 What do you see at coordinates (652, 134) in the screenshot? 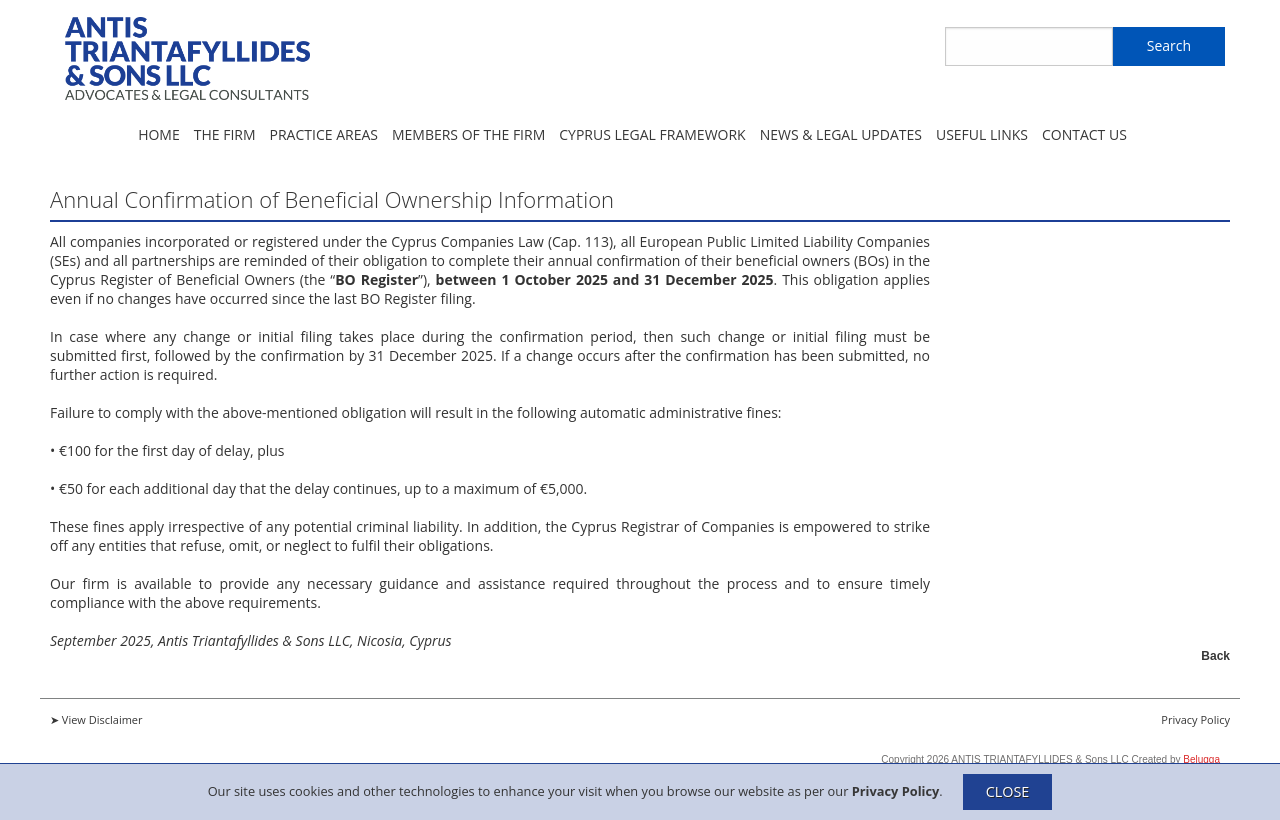
I see `Cyprus Legal Framework` at bounding box center [652, 134].